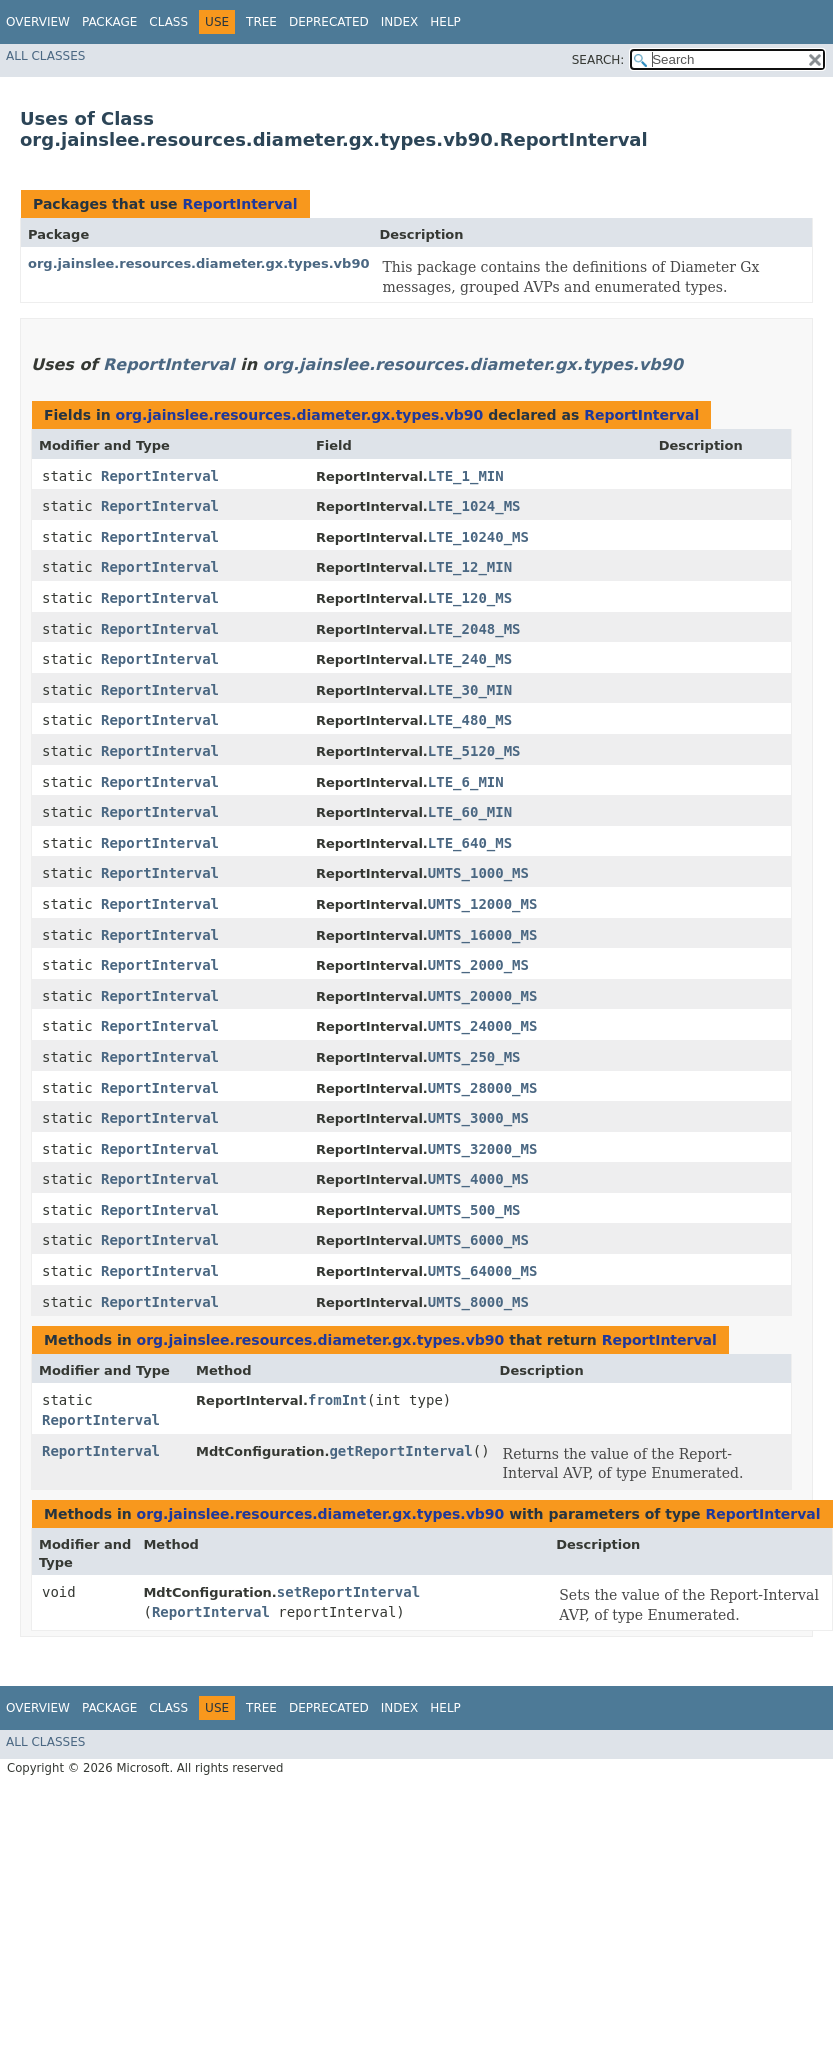  Describe the element at coordinates (483, 1088) in the screenshot. I see `UMTS_28000_MS` at that location.